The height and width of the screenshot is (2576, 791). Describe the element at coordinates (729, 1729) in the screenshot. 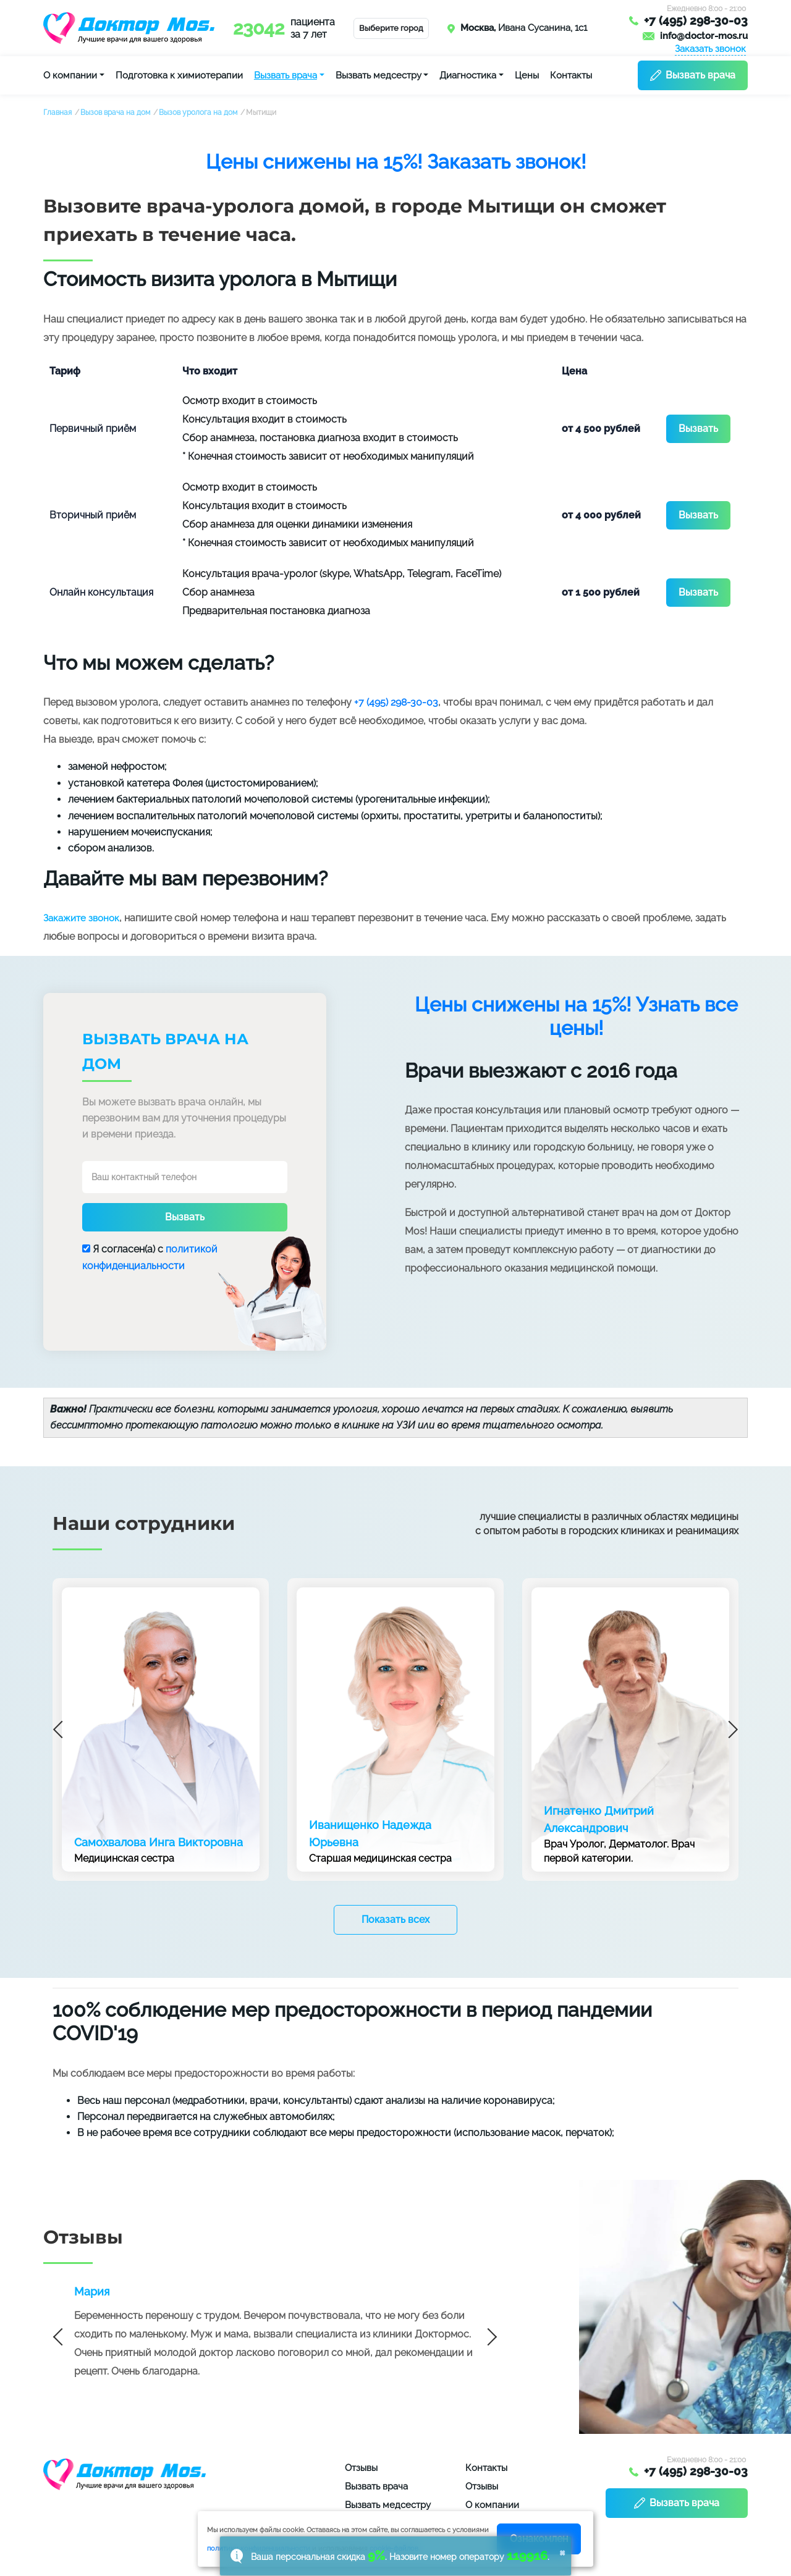

I see `Next` at that location.